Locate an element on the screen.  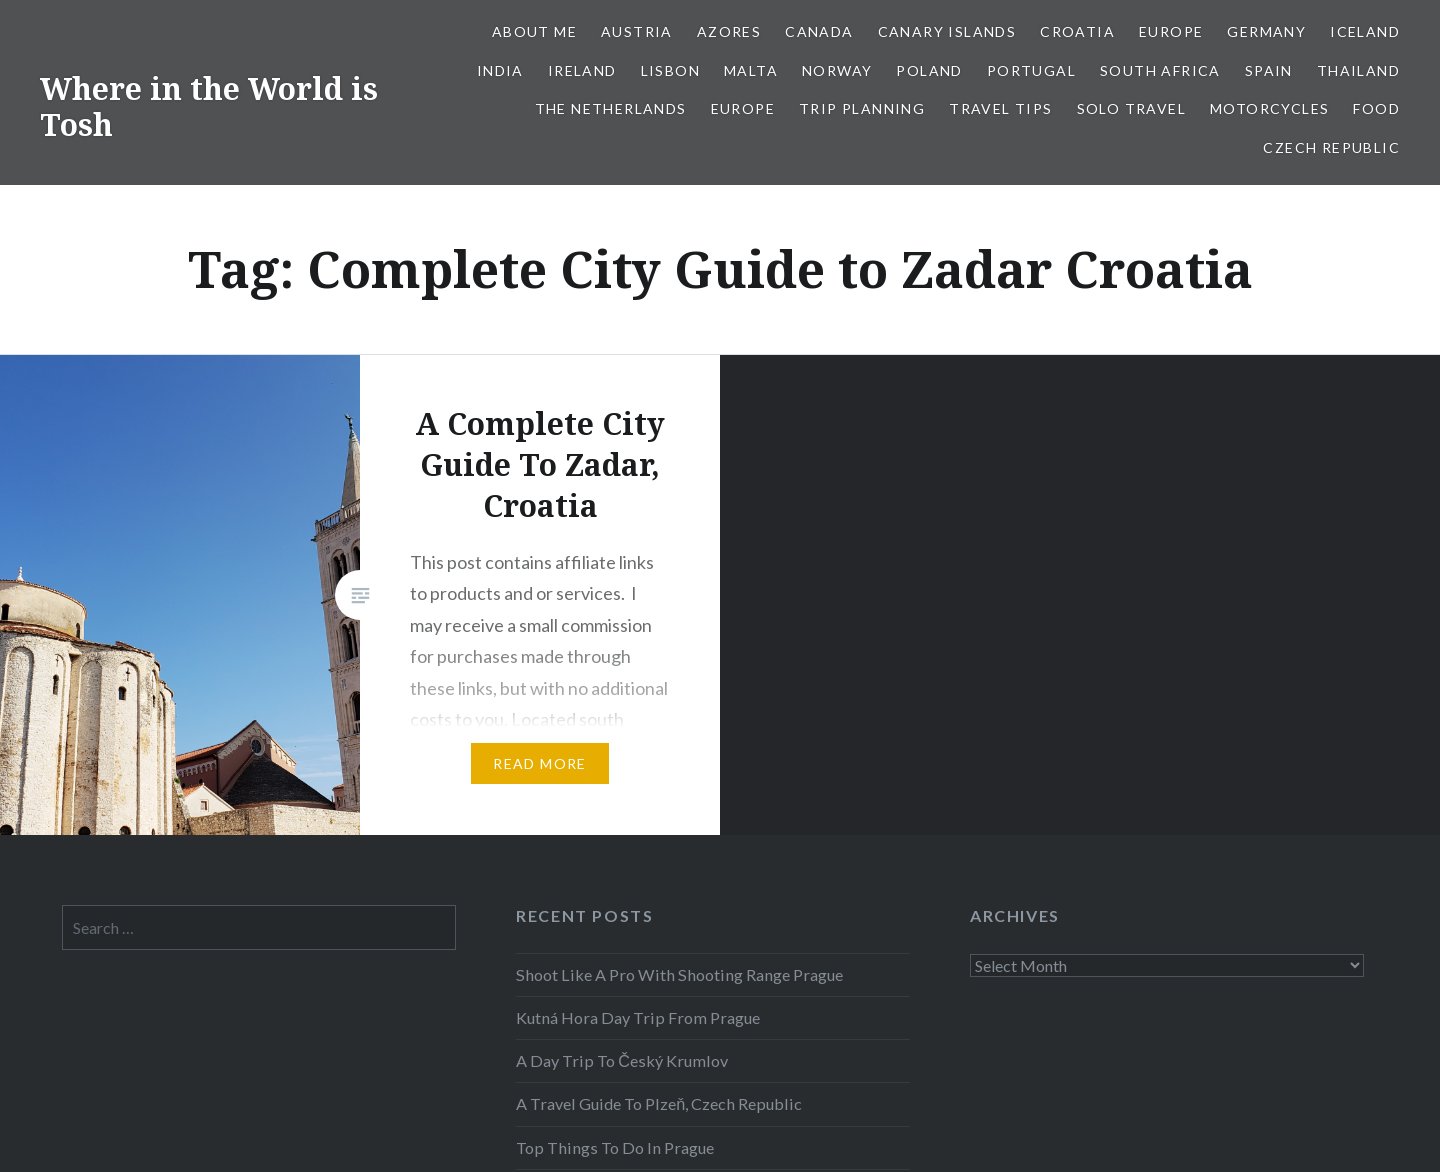
Travel Tips is located at coordinates (1000, 108).